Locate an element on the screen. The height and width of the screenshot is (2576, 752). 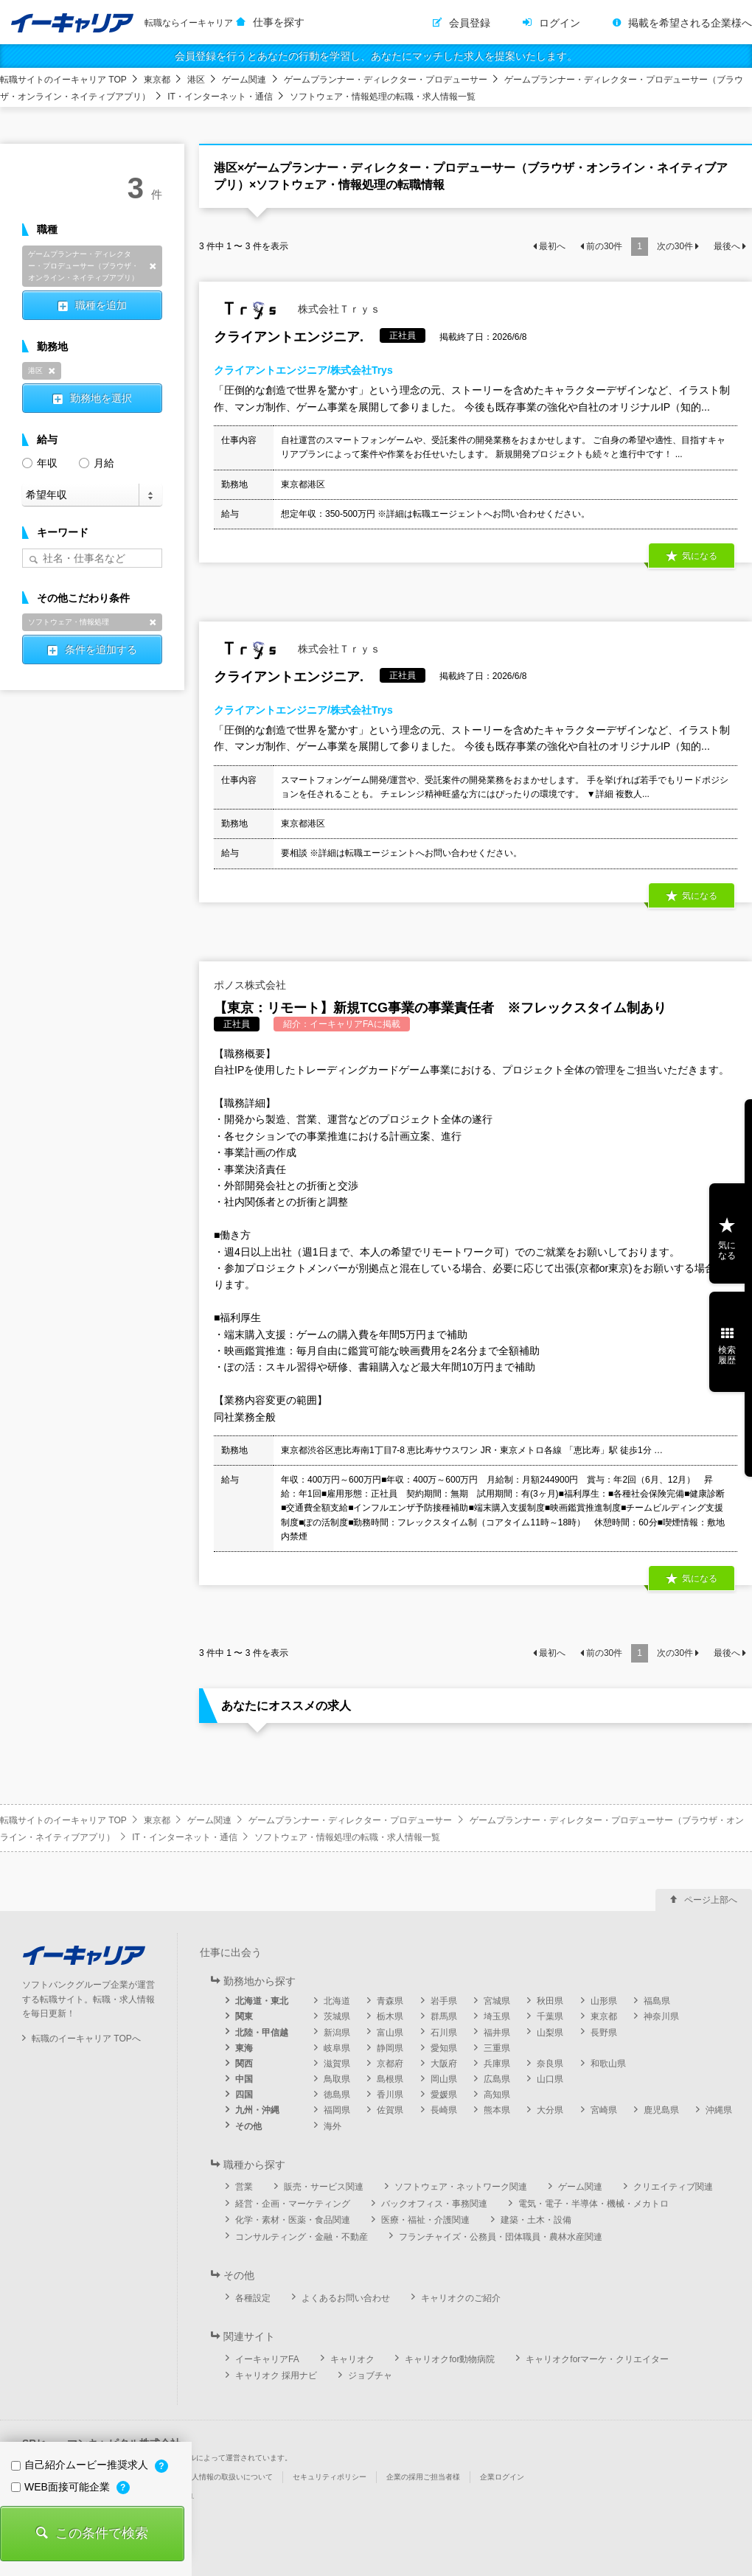
埼玉県 is located at coordinates (497, 2016).